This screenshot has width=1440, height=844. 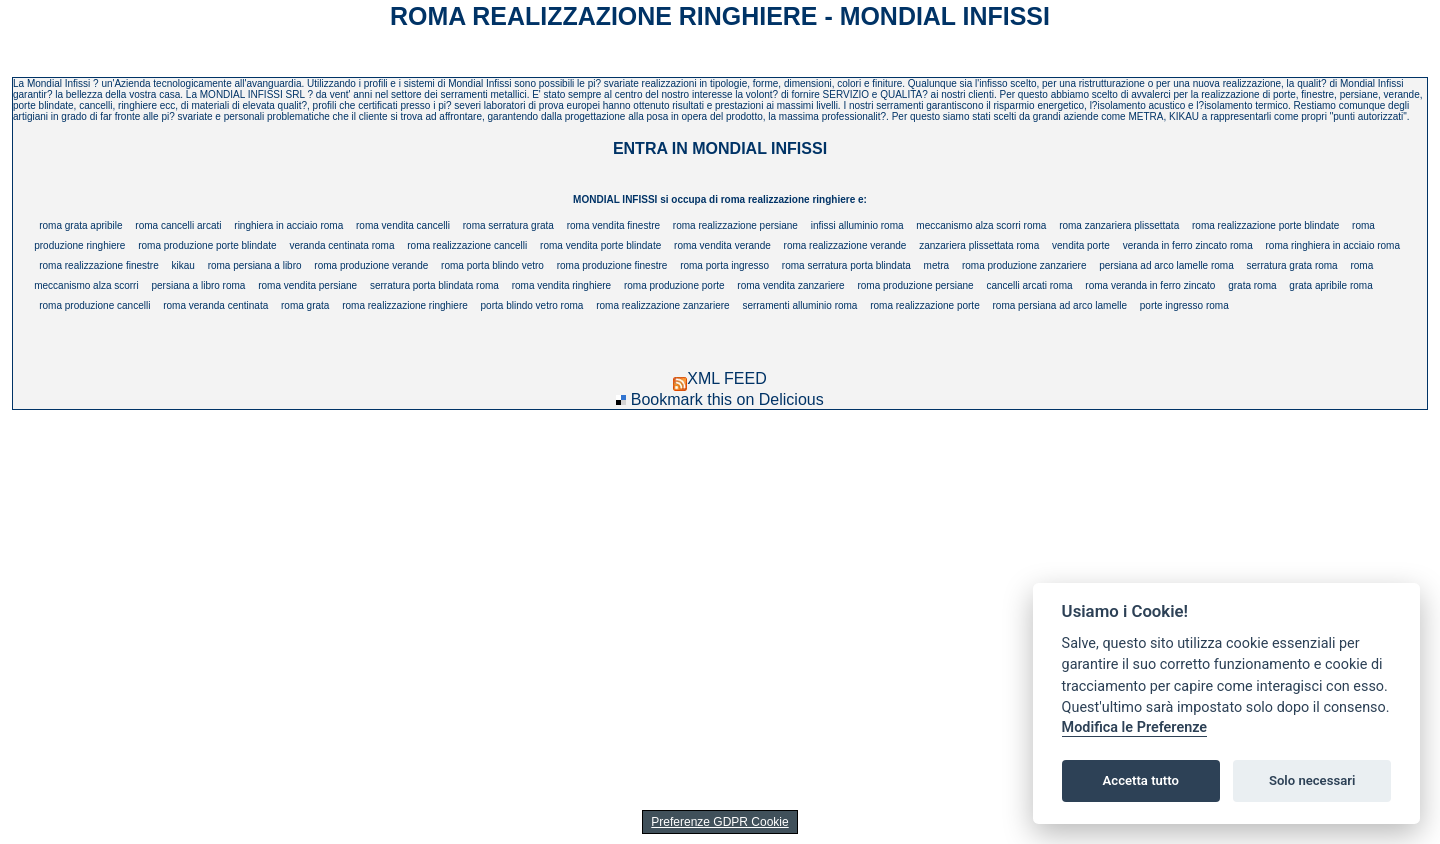 What do you see at coordinates (178, 225) in the screenshot?
I see `roma cancelli arcati` at bounding box center [178, 225].